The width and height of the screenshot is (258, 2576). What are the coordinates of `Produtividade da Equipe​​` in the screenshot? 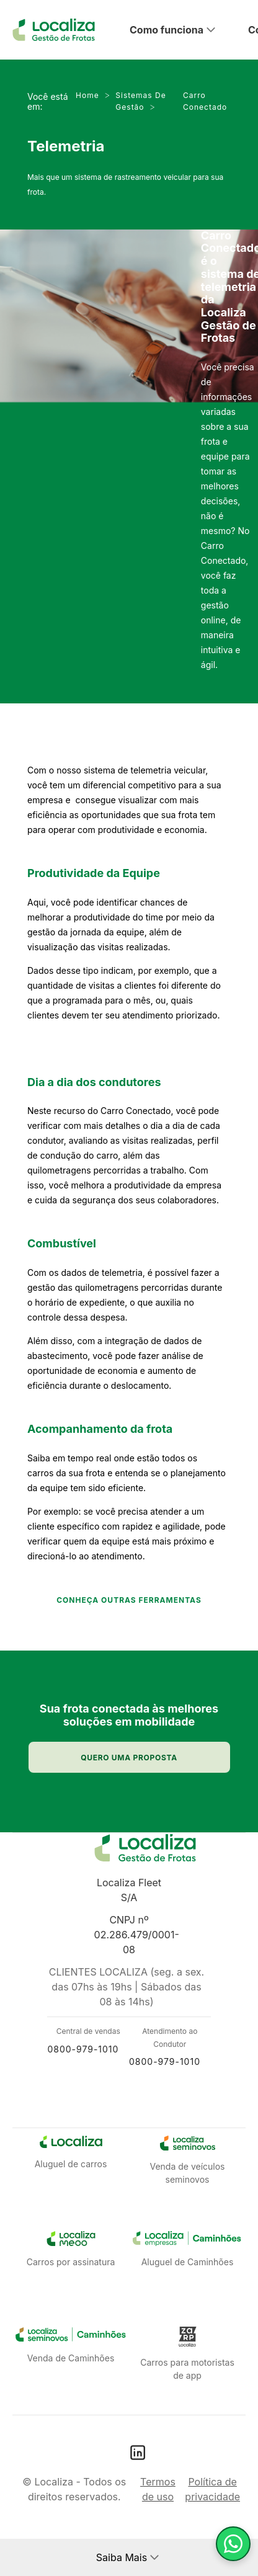 It's located at (93, 873).